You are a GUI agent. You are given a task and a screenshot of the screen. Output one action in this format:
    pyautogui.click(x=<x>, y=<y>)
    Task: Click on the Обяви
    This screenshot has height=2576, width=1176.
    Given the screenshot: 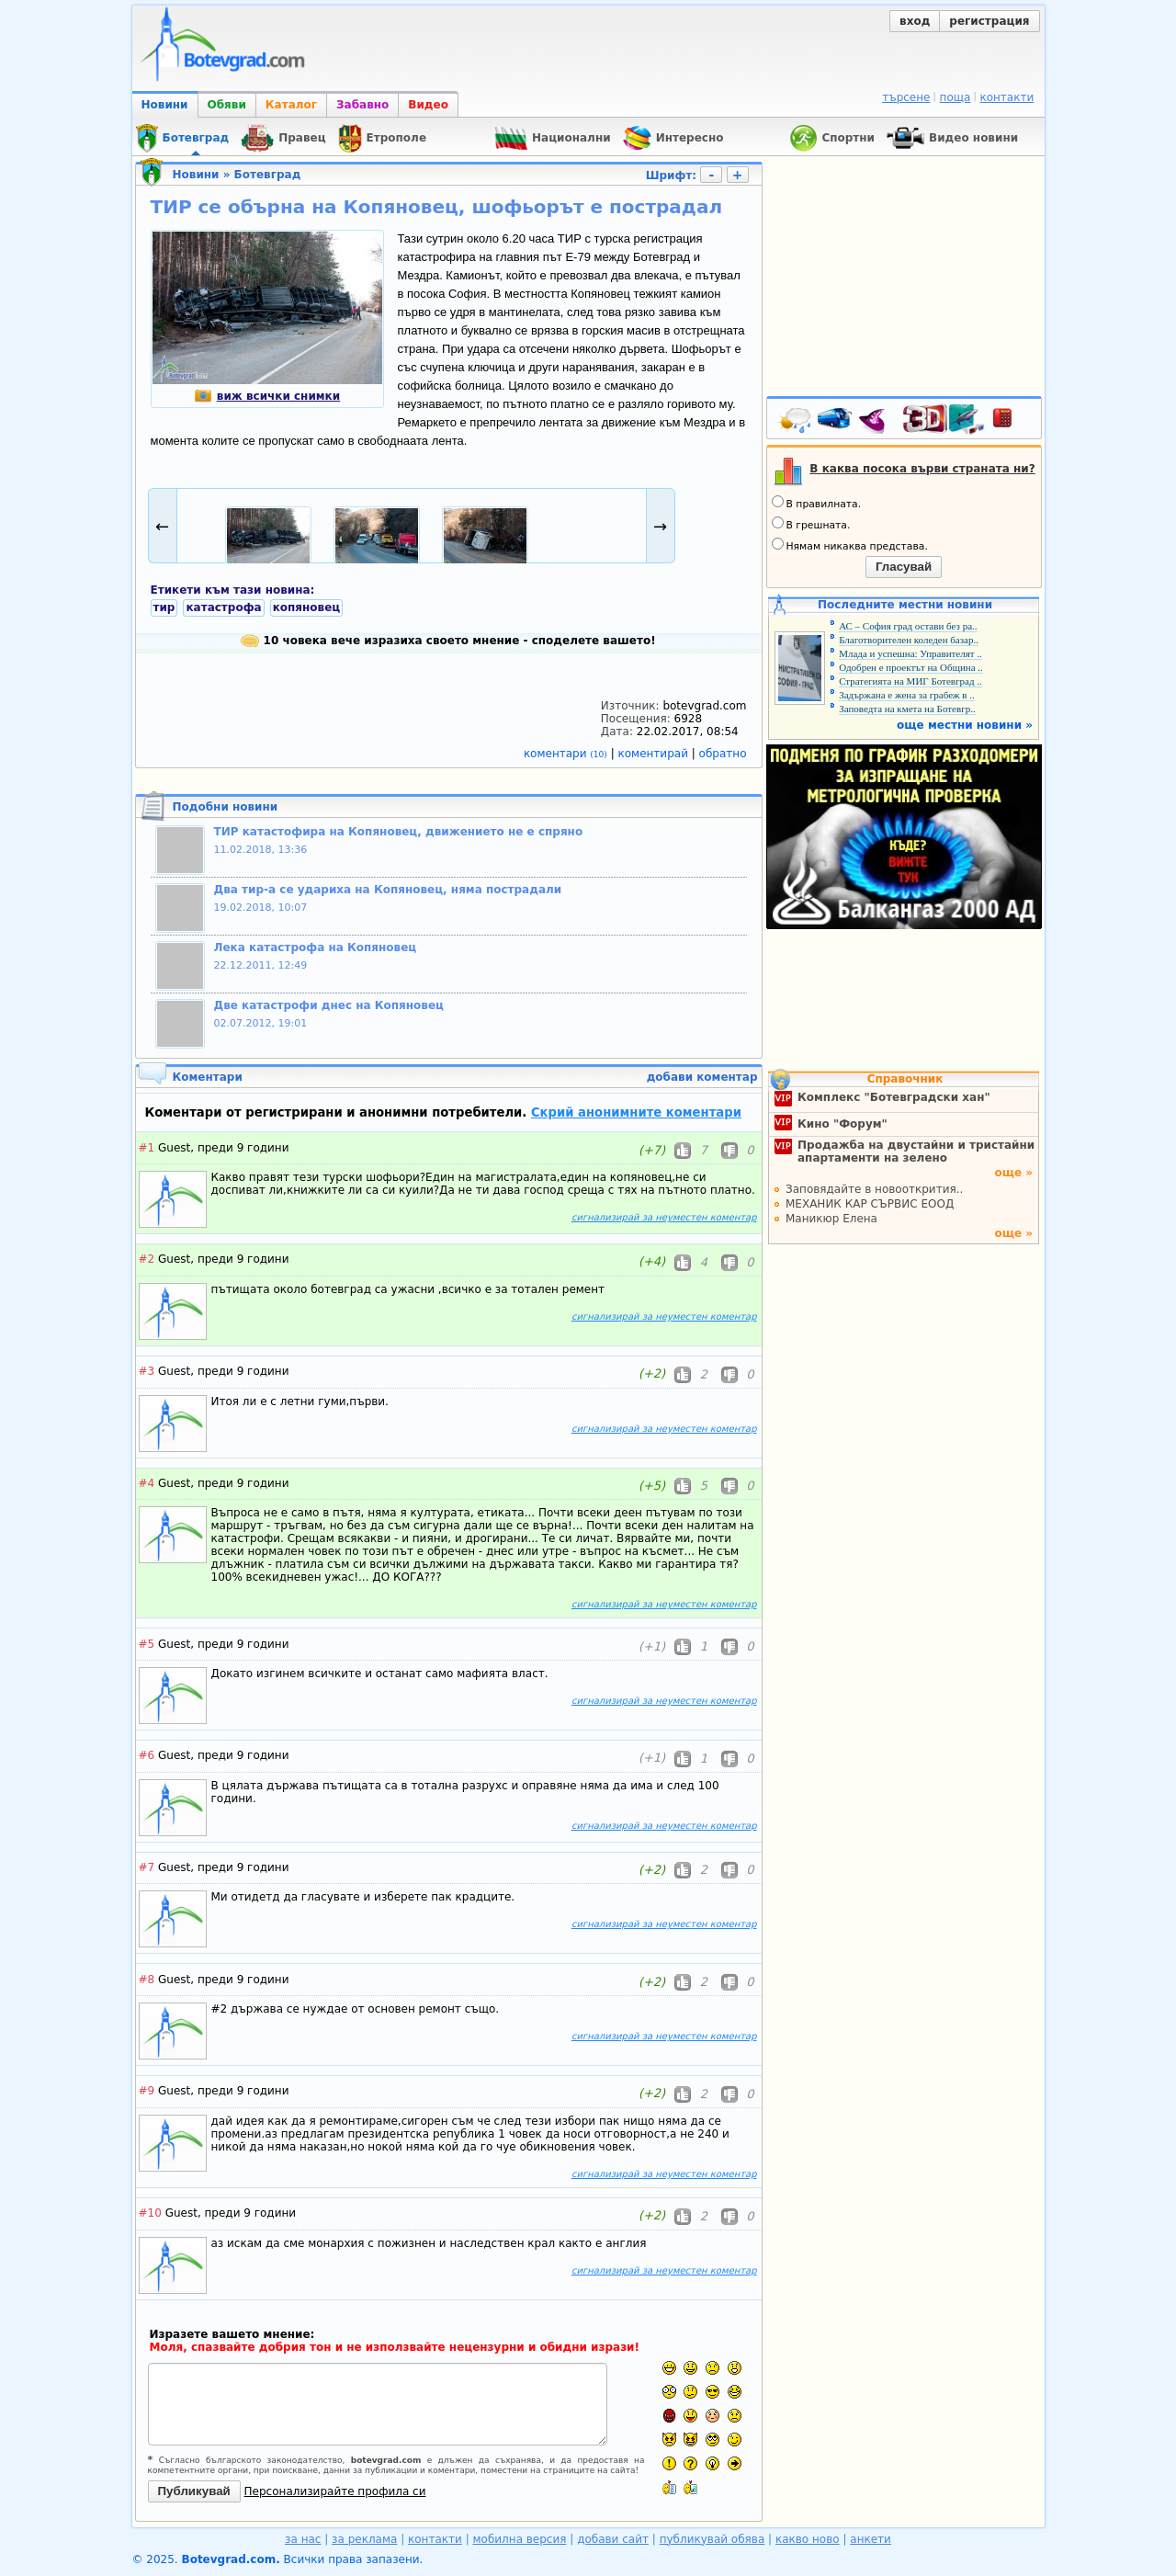 What is the action you would take?
    pyautogui.click(x=227, y=104)
    